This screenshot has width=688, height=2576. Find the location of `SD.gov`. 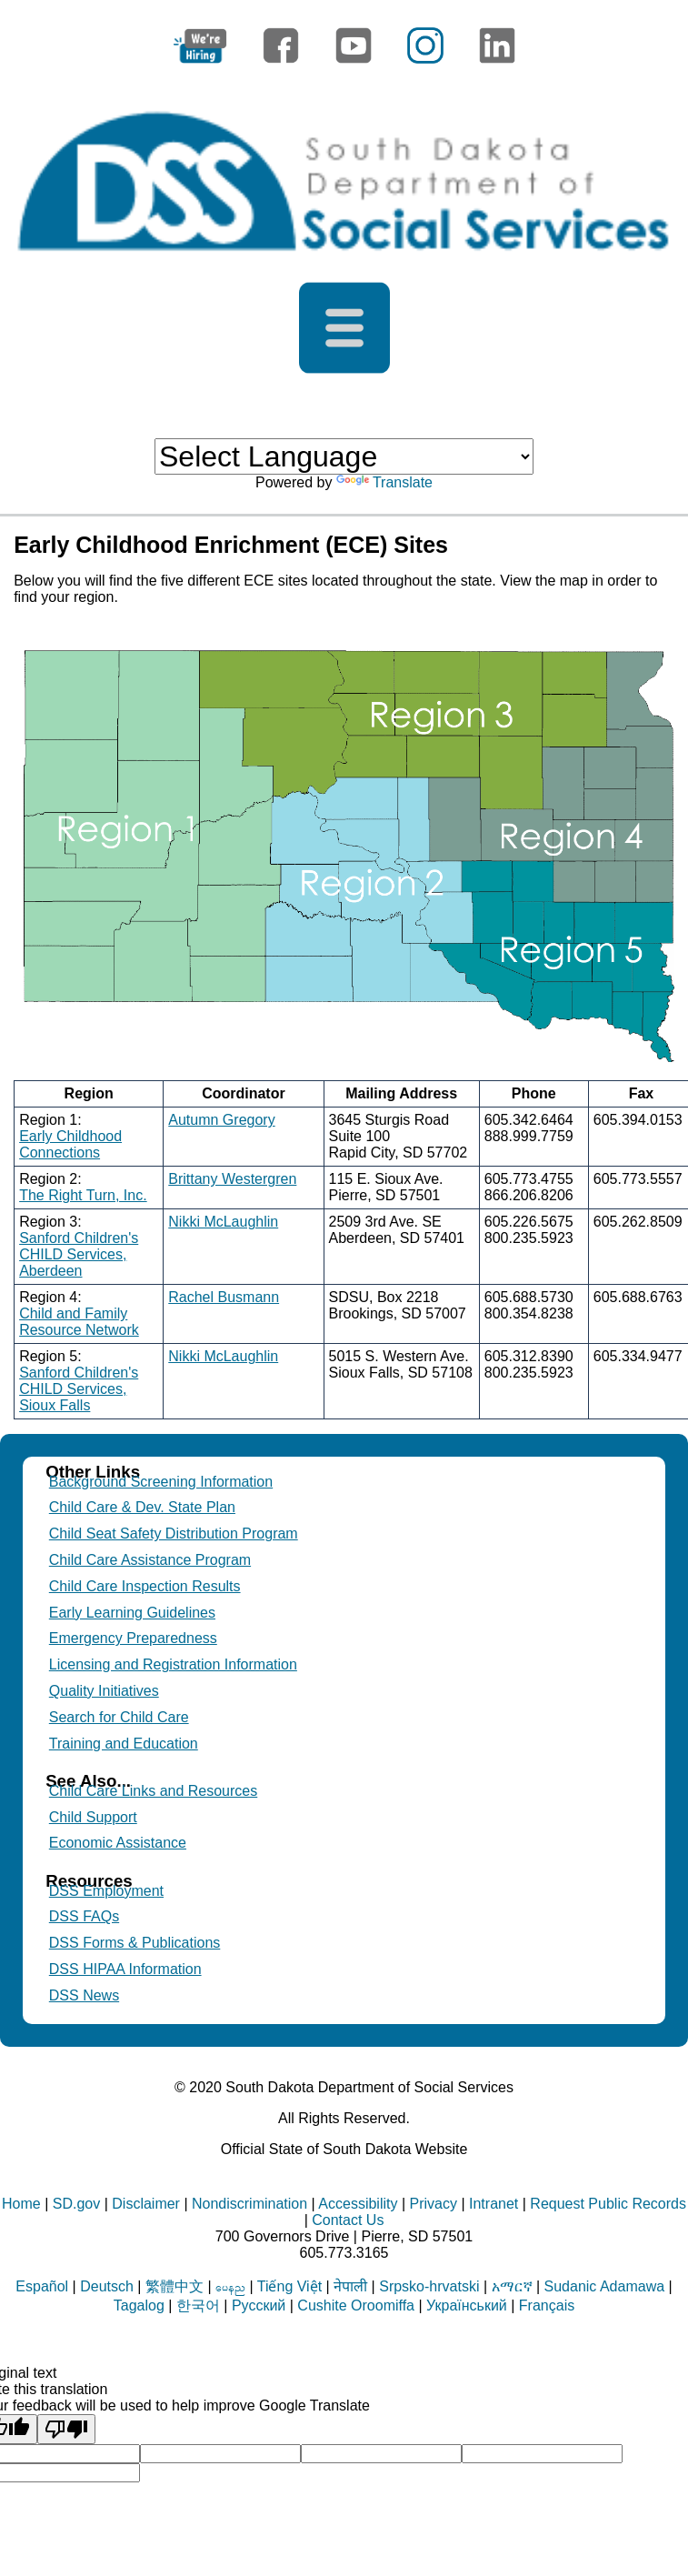

SD.gov is located at coordinates (76, 2203).